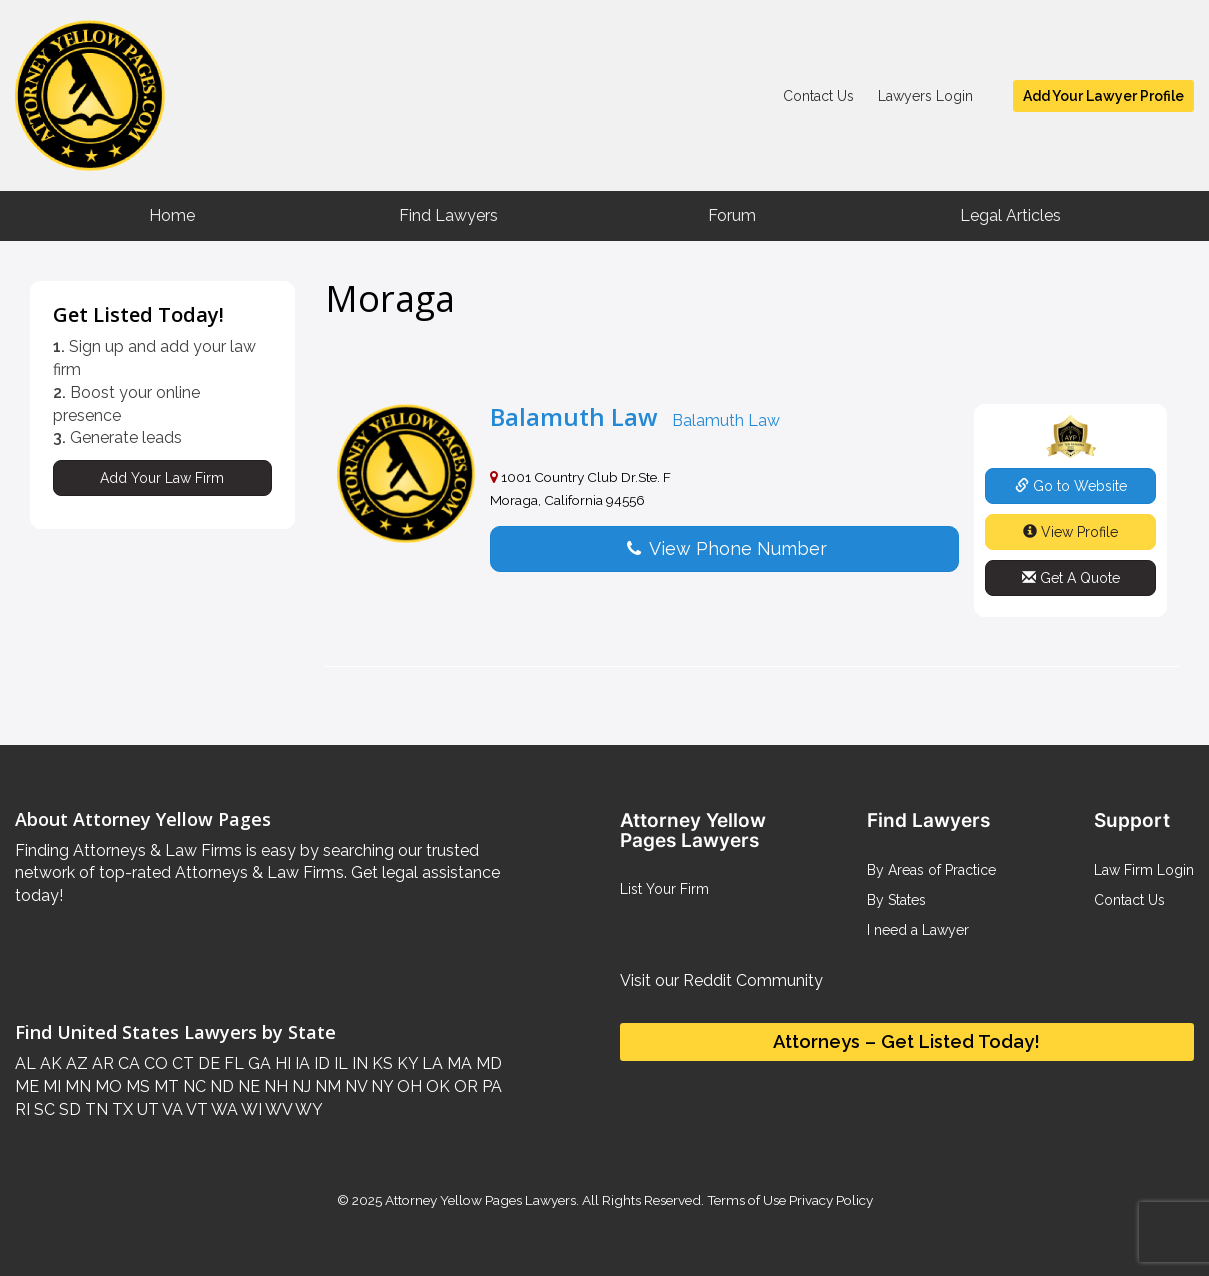 This screenshot has width=1209, height=1276. What do you see at coordinates (164, 1086) in the screenshot?
I see `MT` at bounding box center [164, 1086].